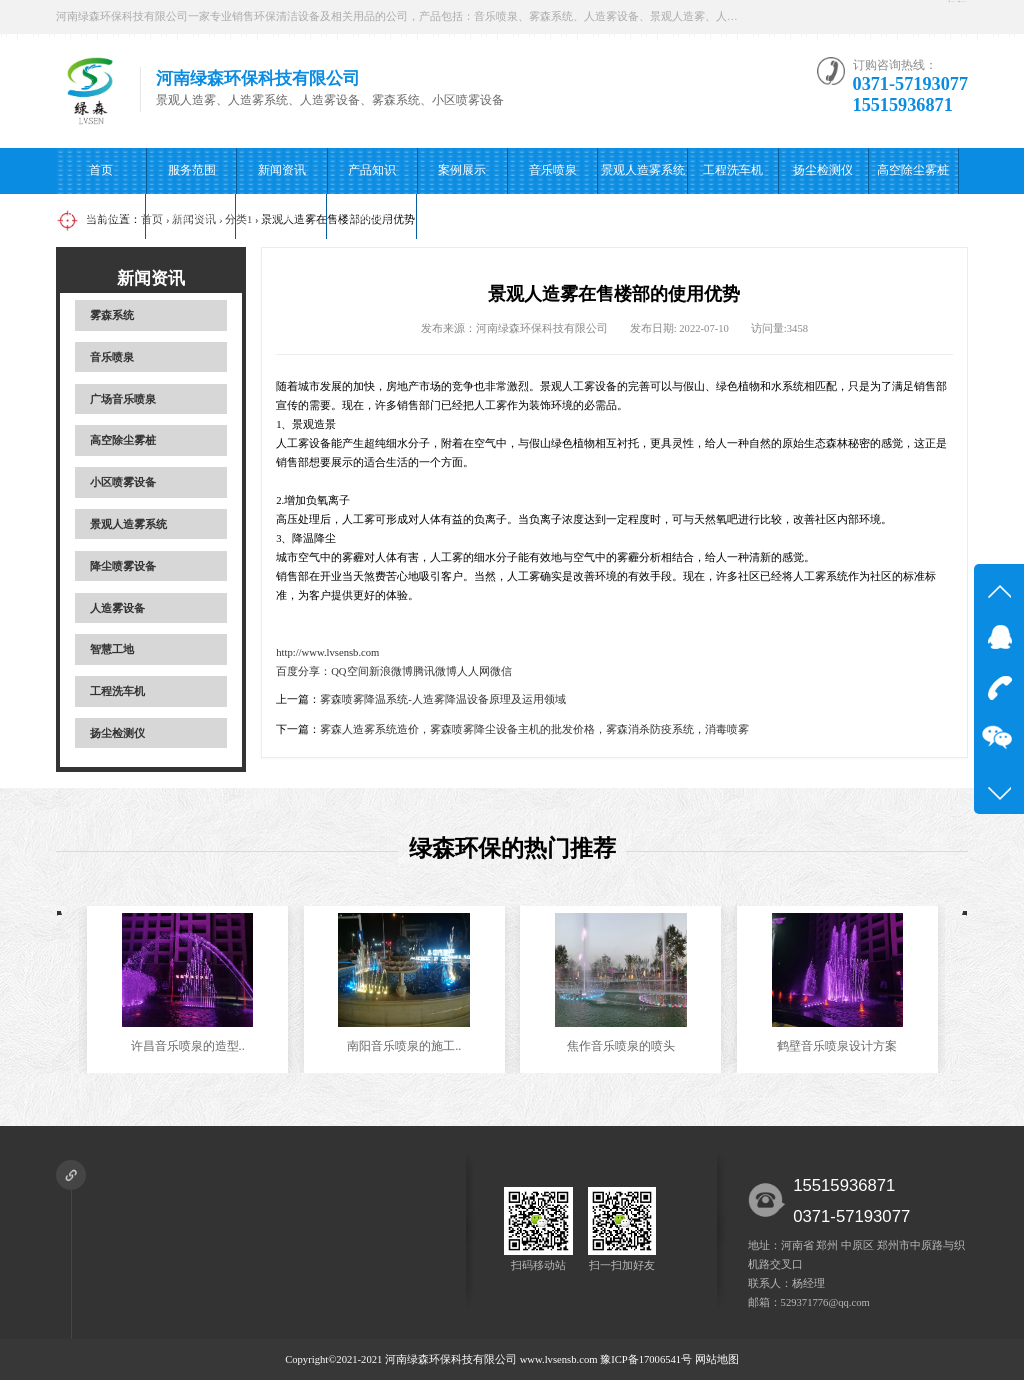 Image resolution: width=1024 pixels, height=1380 pixels. Describe the element at coordinates (123, 566) in the screenshot. I see `降尘喷雾设备` at that location.